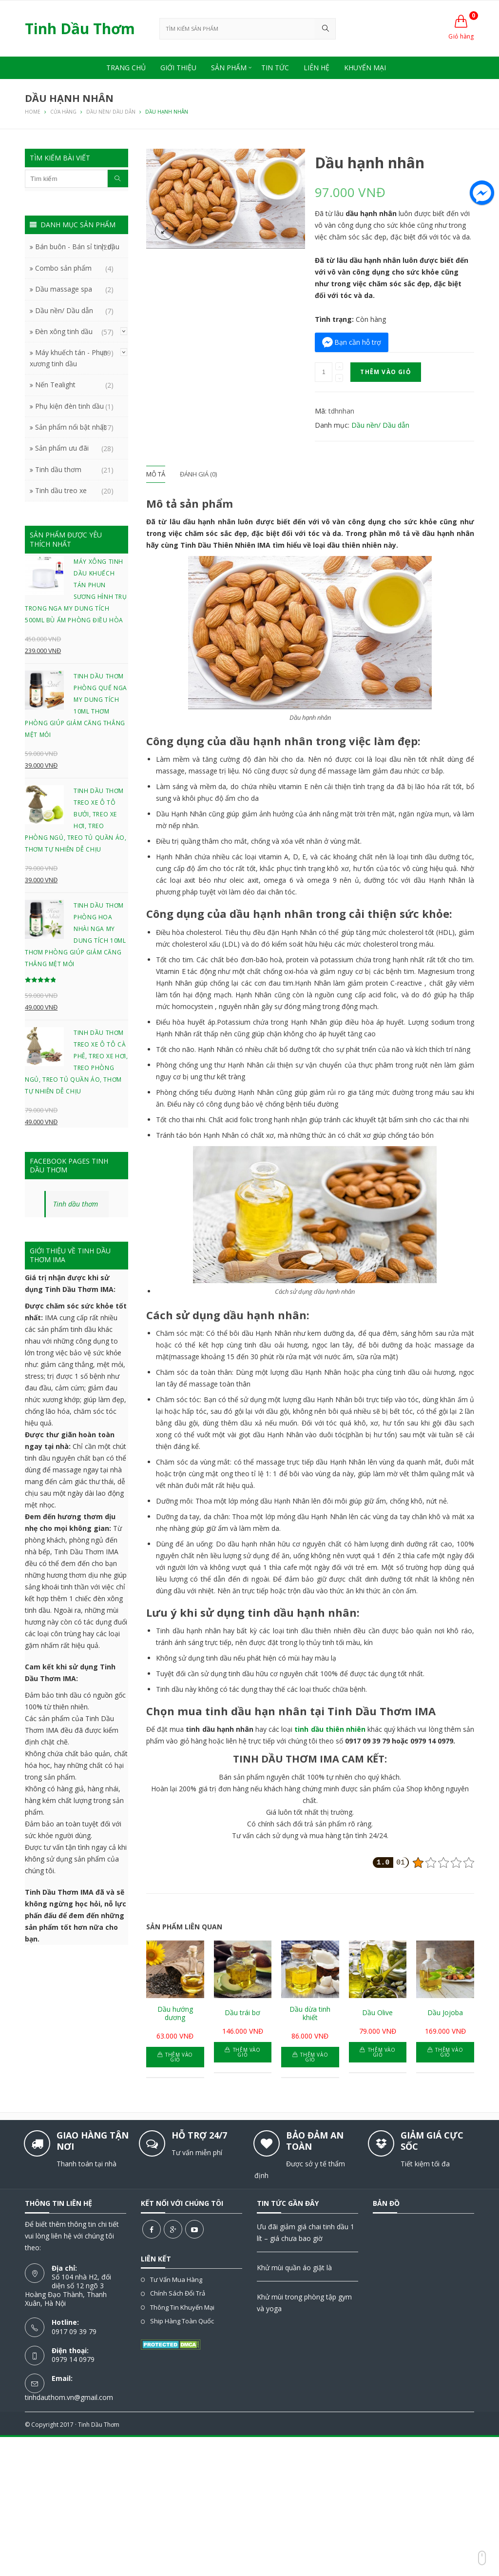 This screenshot has height=2576, width=499. I want to click on Tinh dầu thơm, so click(58, 469).